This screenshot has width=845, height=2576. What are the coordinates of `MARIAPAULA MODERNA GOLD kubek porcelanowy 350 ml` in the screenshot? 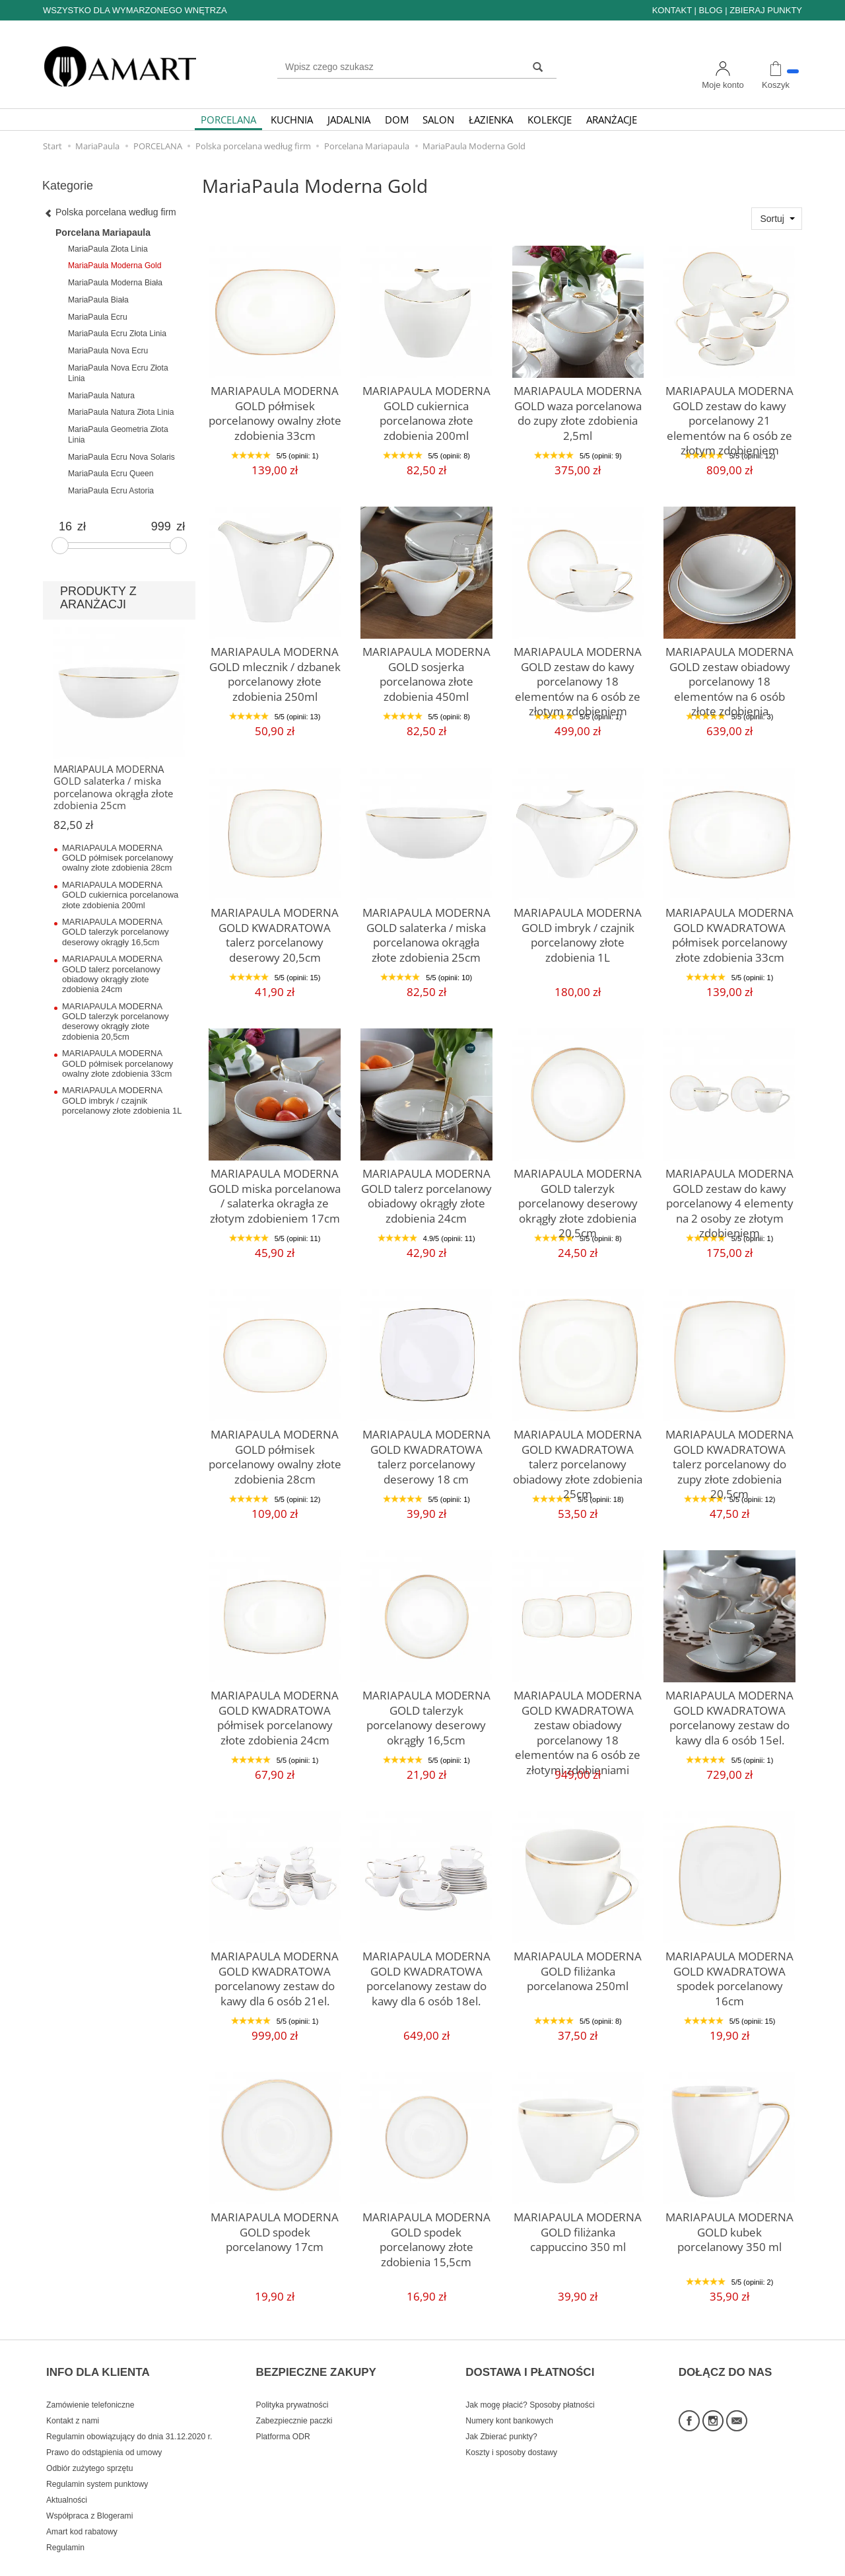 It's located at (730, 2228).